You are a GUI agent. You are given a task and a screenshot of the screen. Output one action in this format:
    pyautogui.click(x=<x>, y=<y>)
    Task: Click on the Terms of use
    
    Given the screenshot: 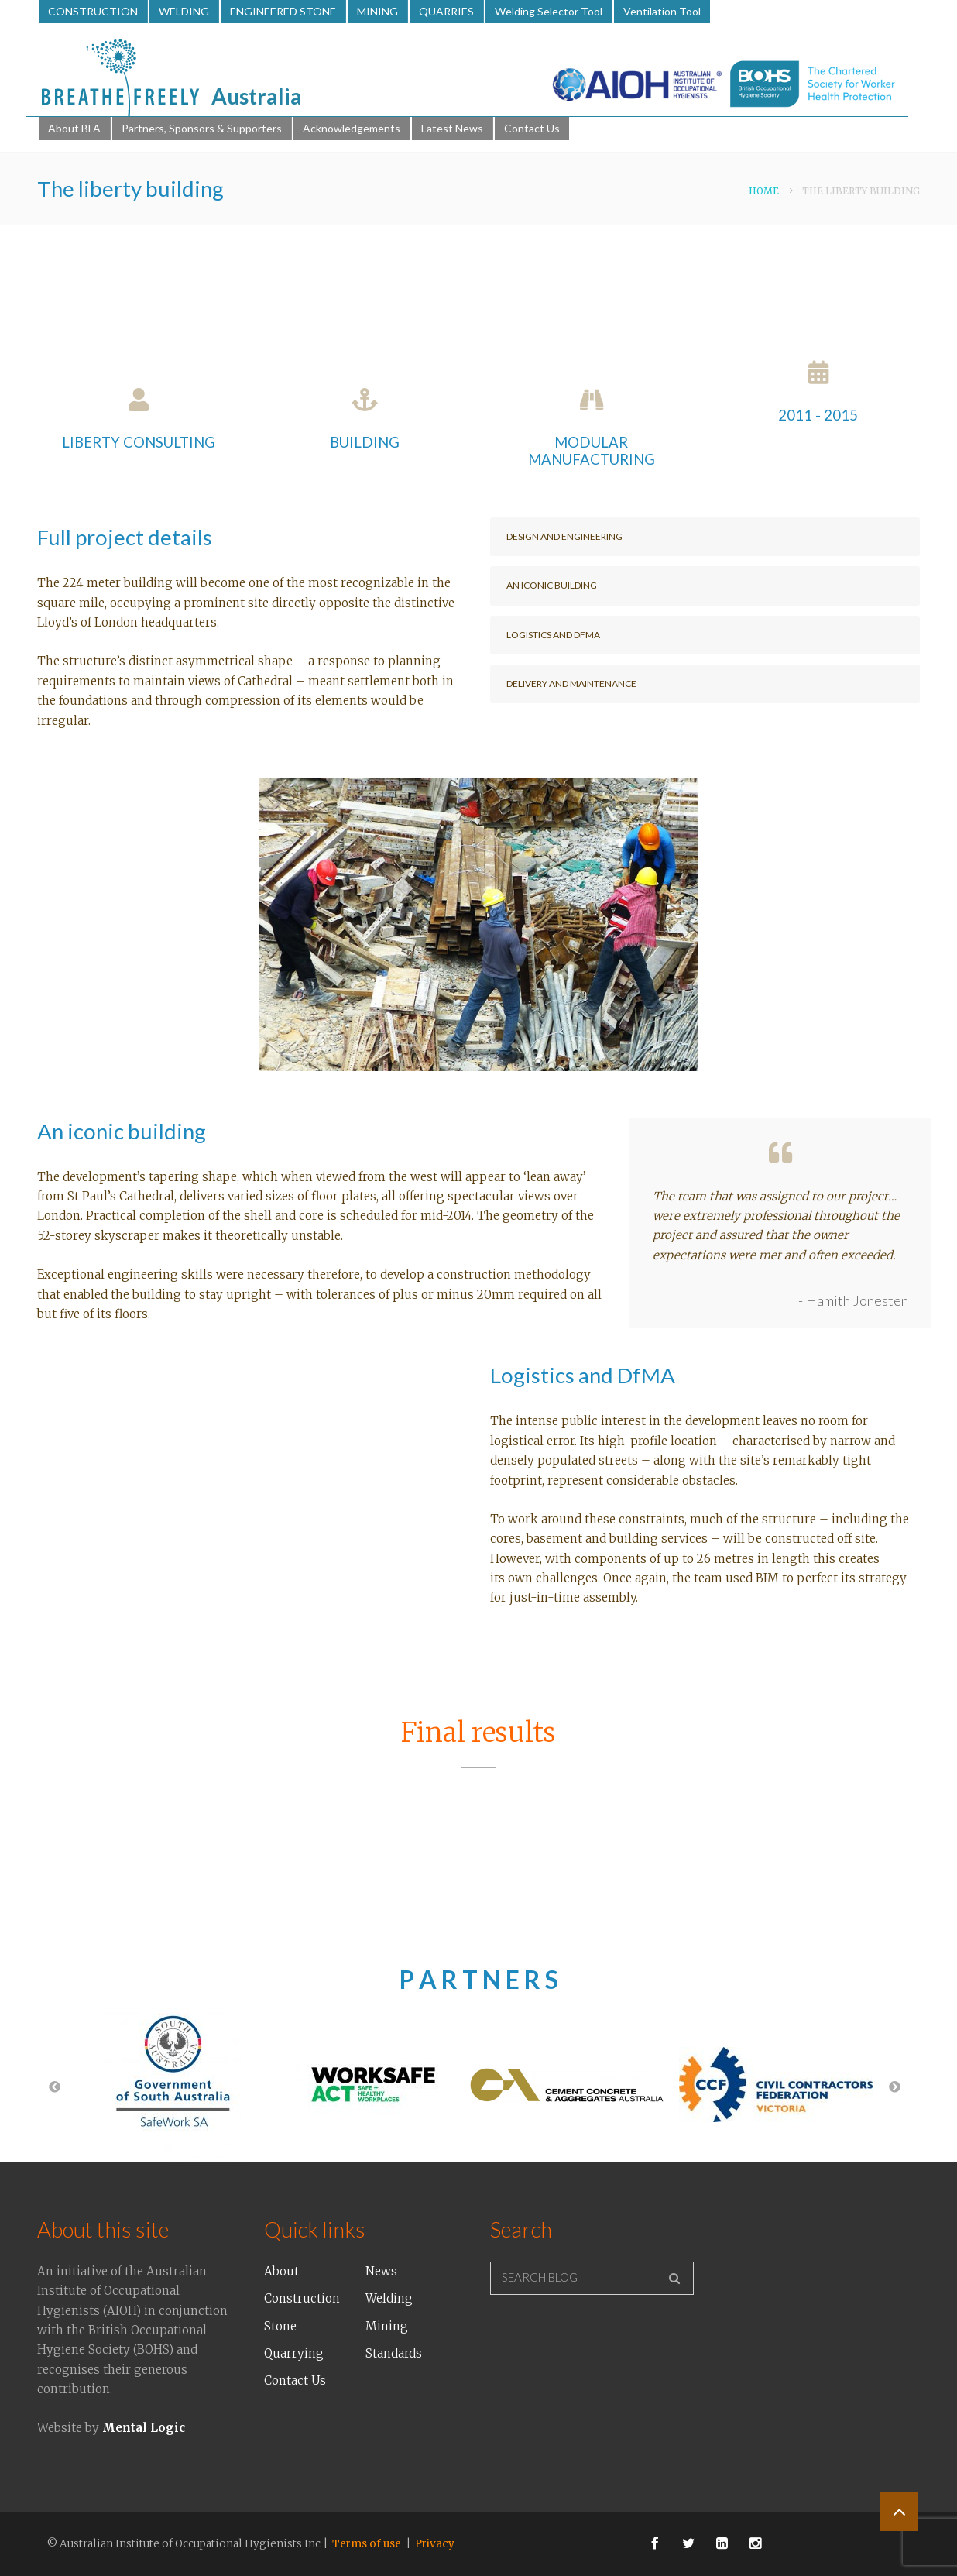 What is the action you would take?
    pyautogui.click(x=366, y=2543)
    